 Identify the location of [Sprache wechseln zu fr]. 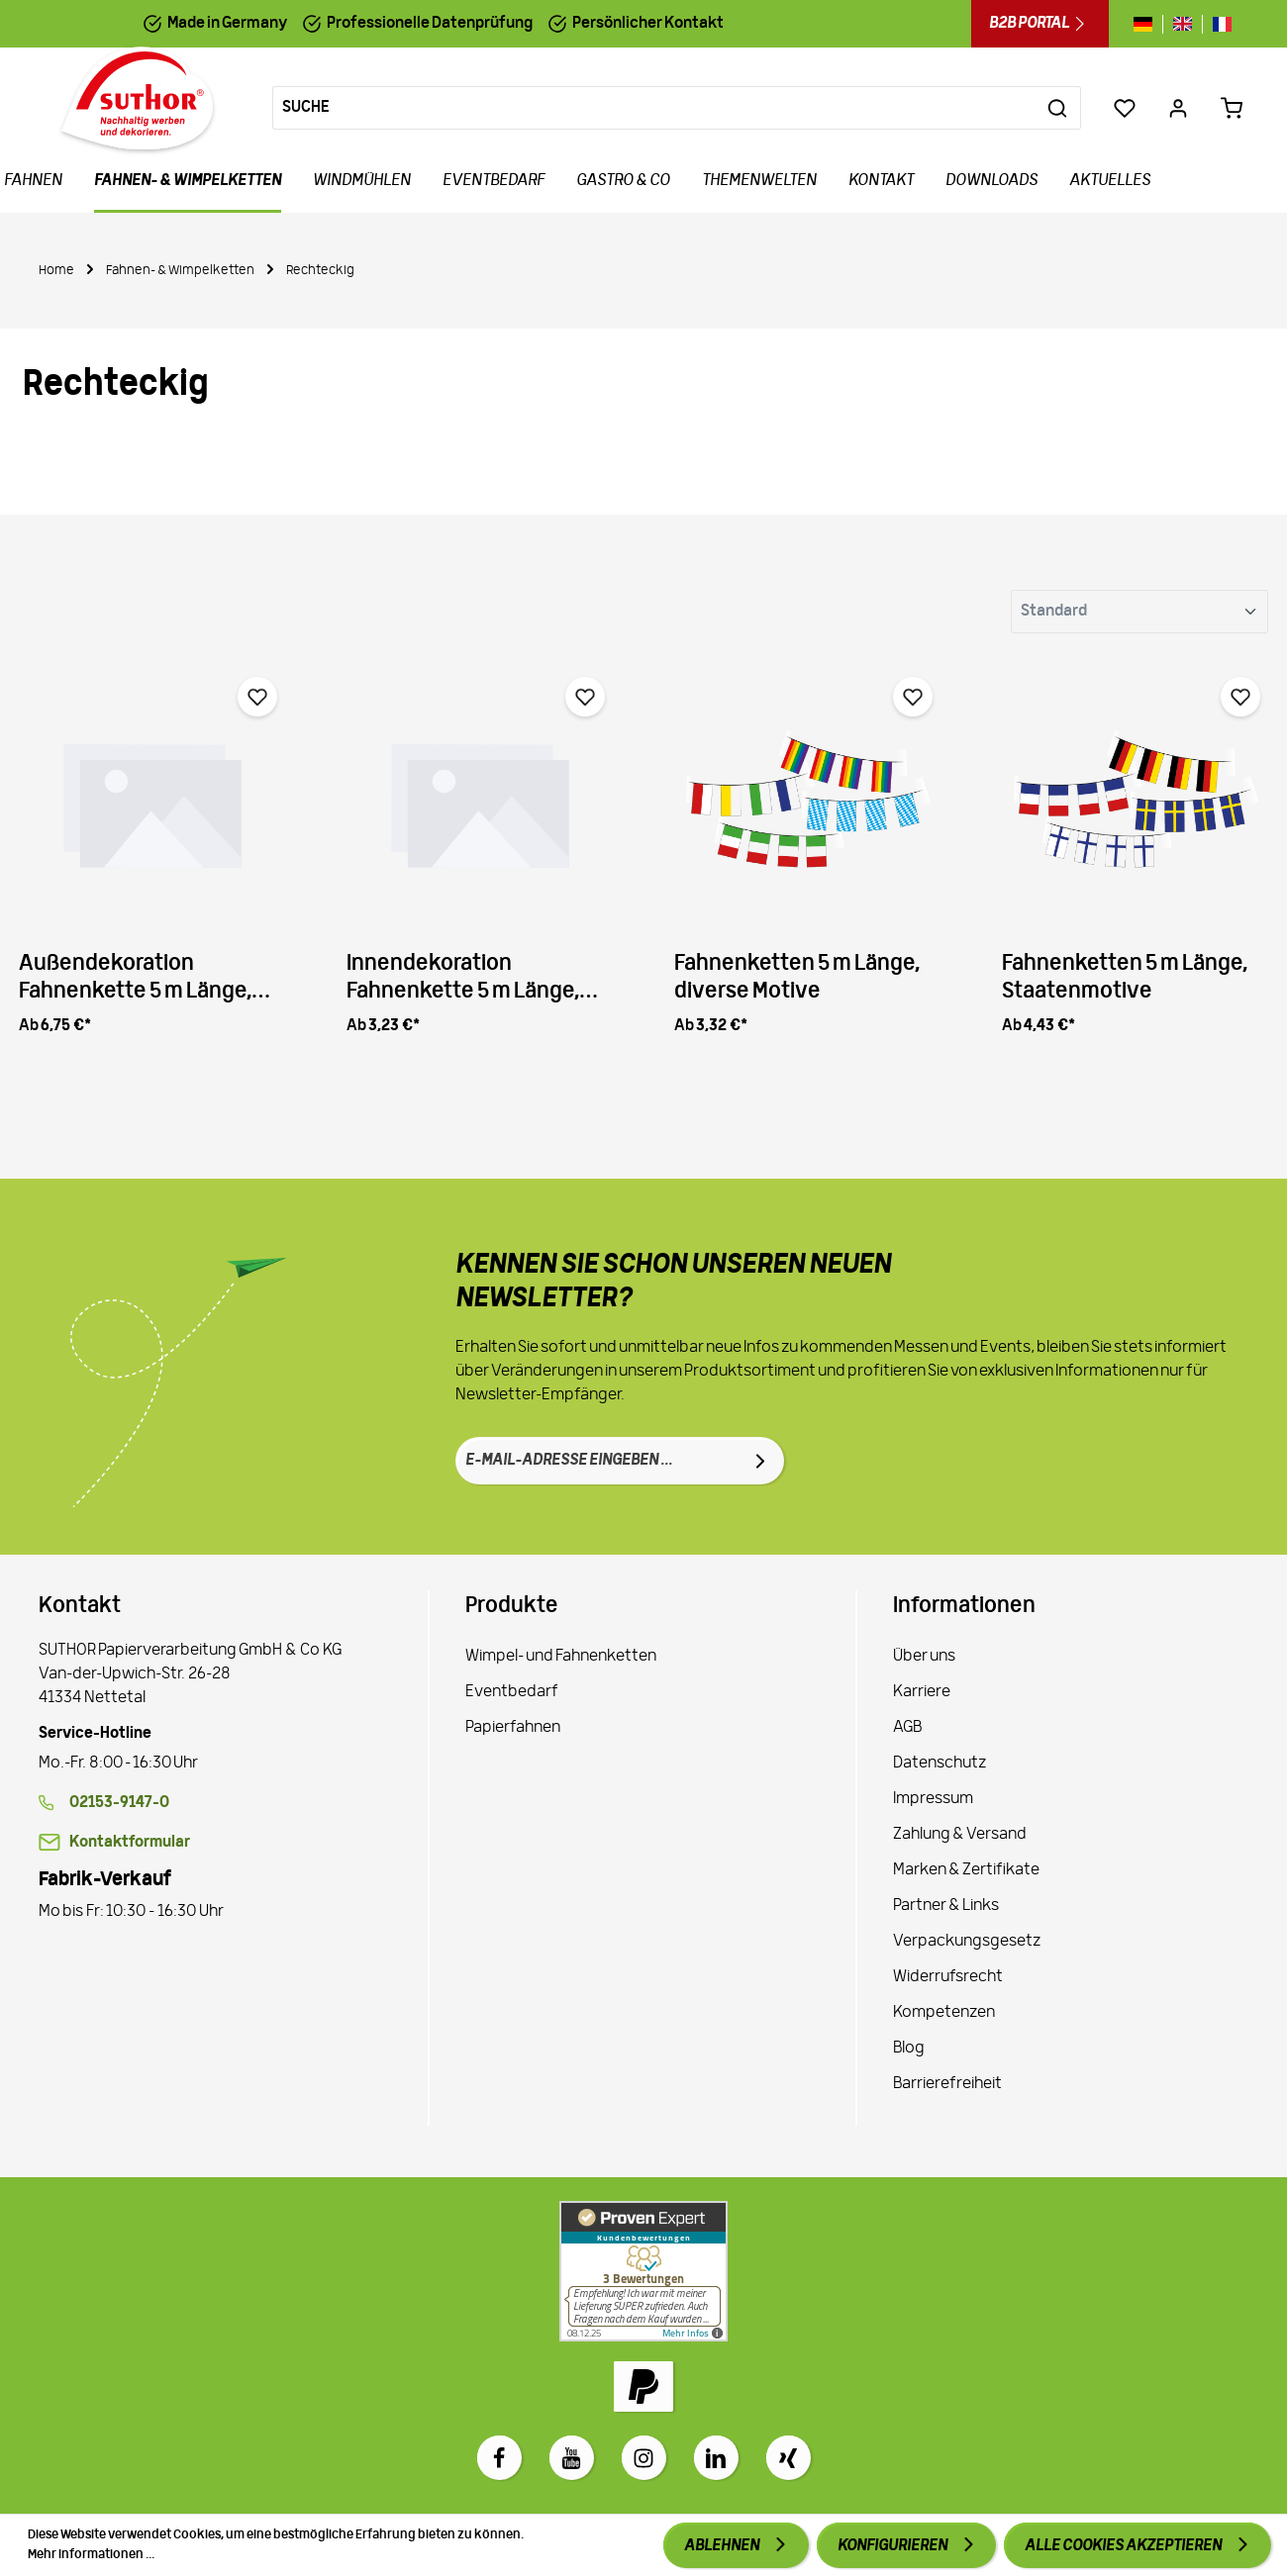
(1217, 24).